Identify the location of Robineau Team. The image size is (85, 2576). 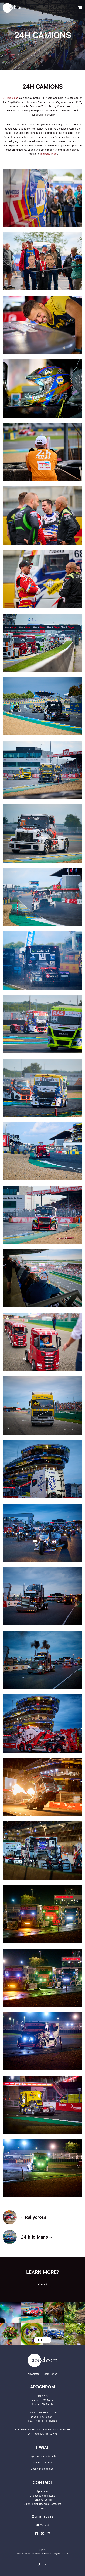
(48, 153).